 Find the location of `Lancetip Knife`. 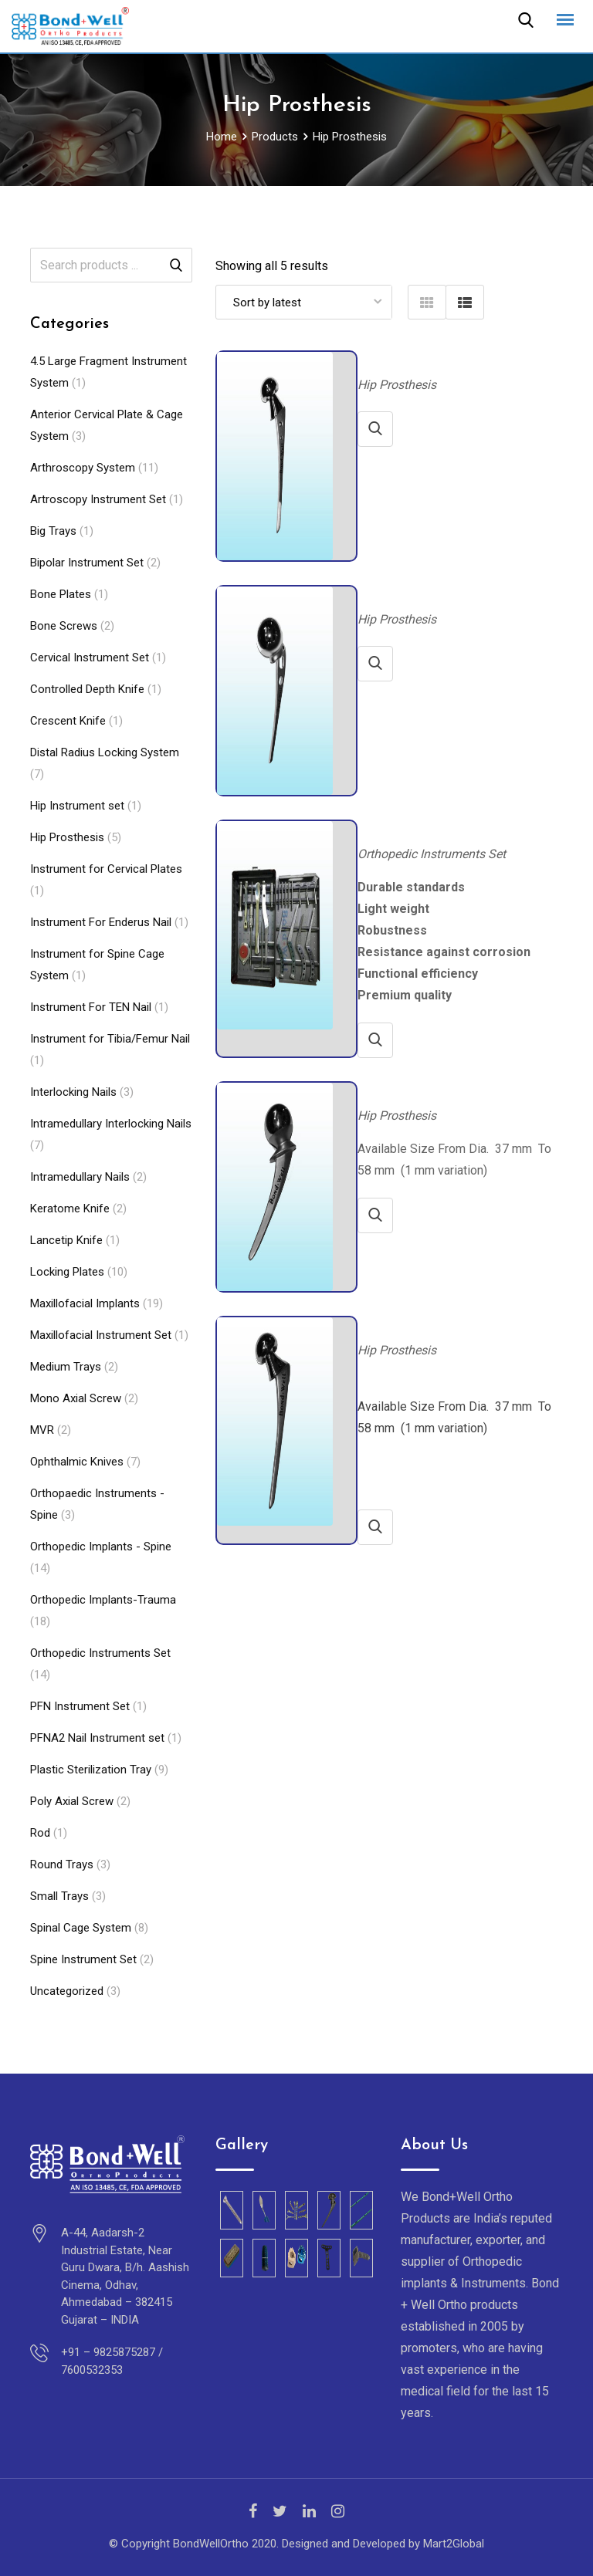

Lancetip Knife is located at coordinates (66, 1240).